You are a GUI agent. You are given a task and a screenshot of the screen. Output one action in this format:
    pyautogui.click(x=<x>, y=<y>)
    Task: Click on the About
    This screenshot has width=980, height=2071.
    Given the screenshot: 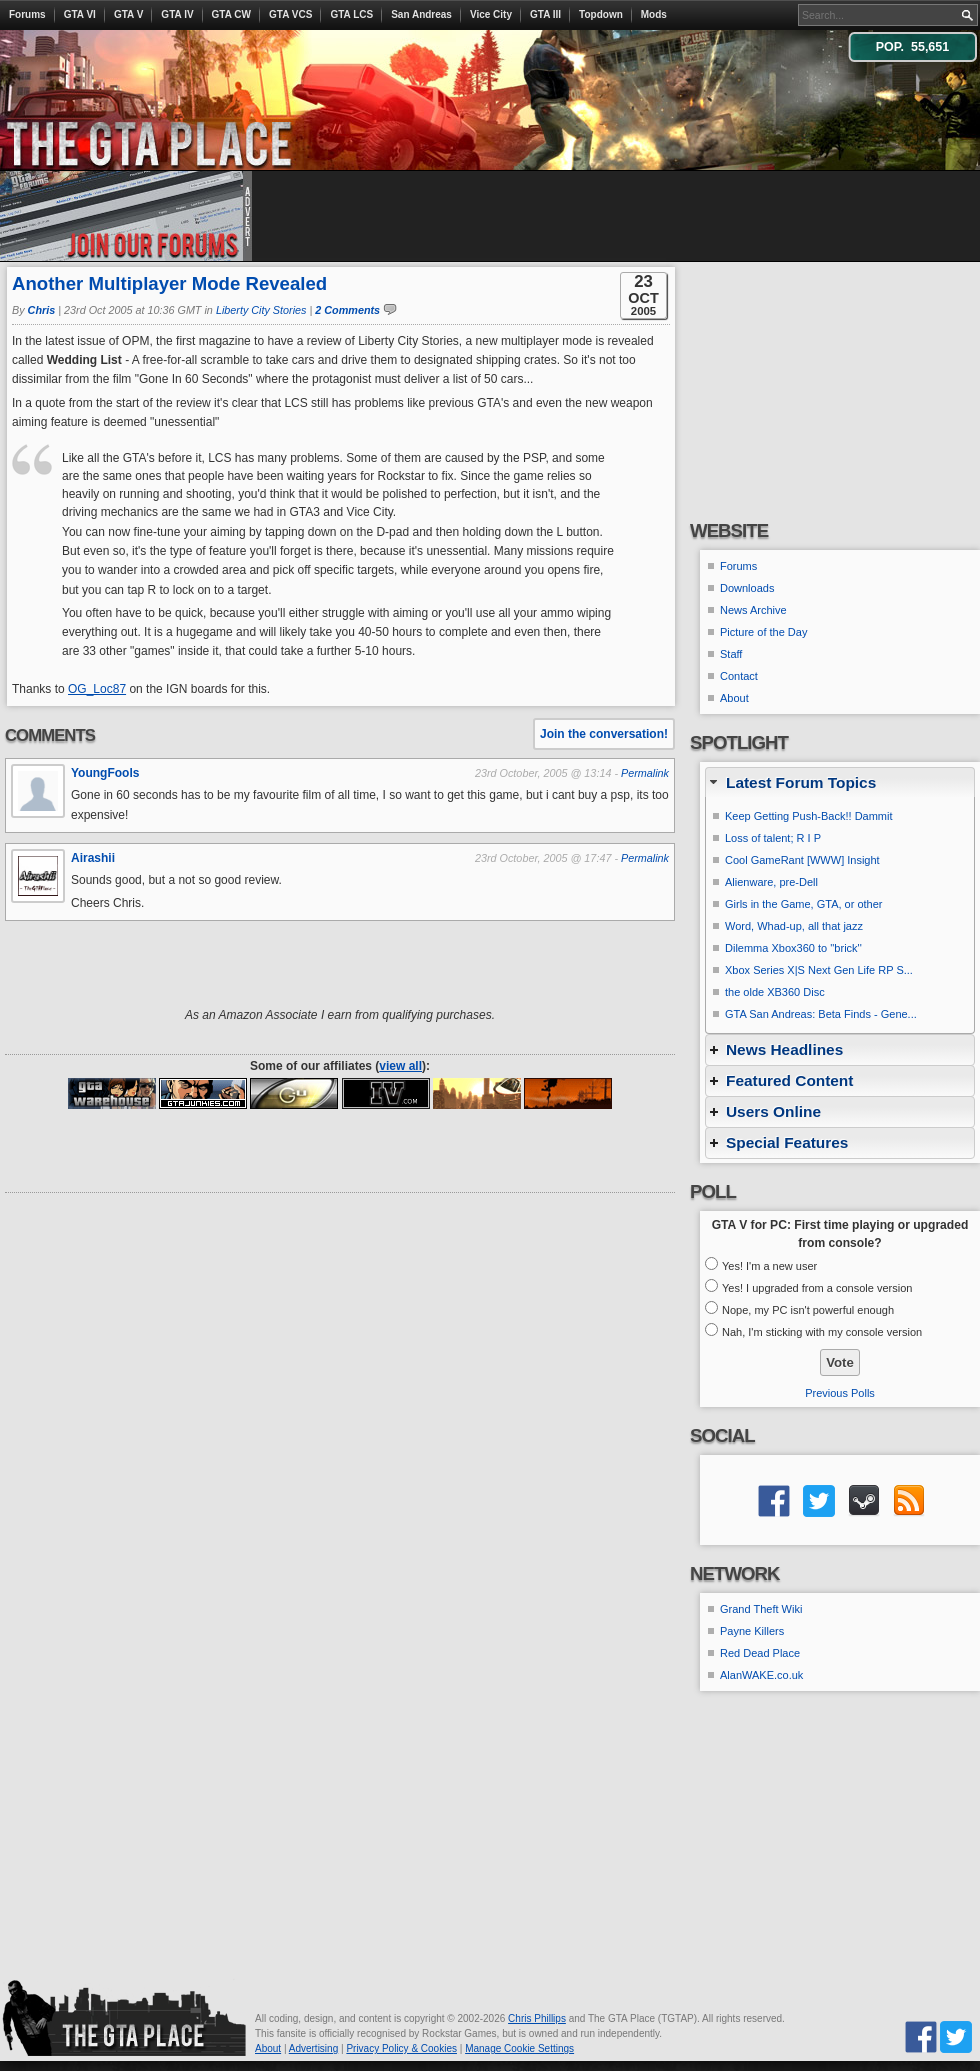 What is the action you would take?
    pyautogui.click(x=734, y=698)
    